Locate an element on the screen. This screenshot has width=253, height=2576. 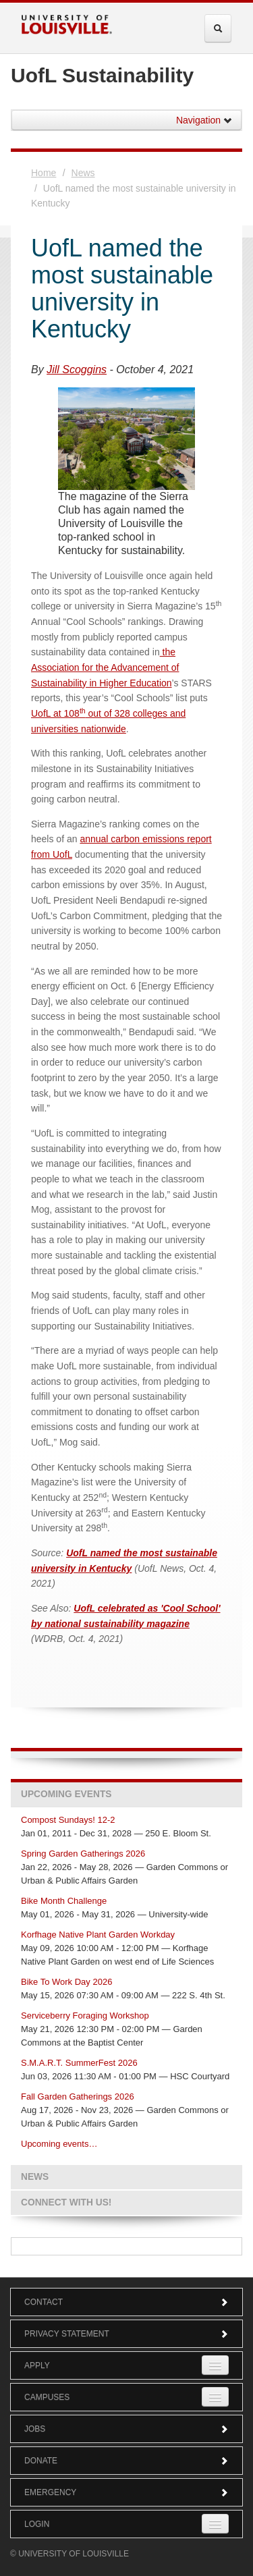
© University of Louisville is located at coordinates (69, 2553).